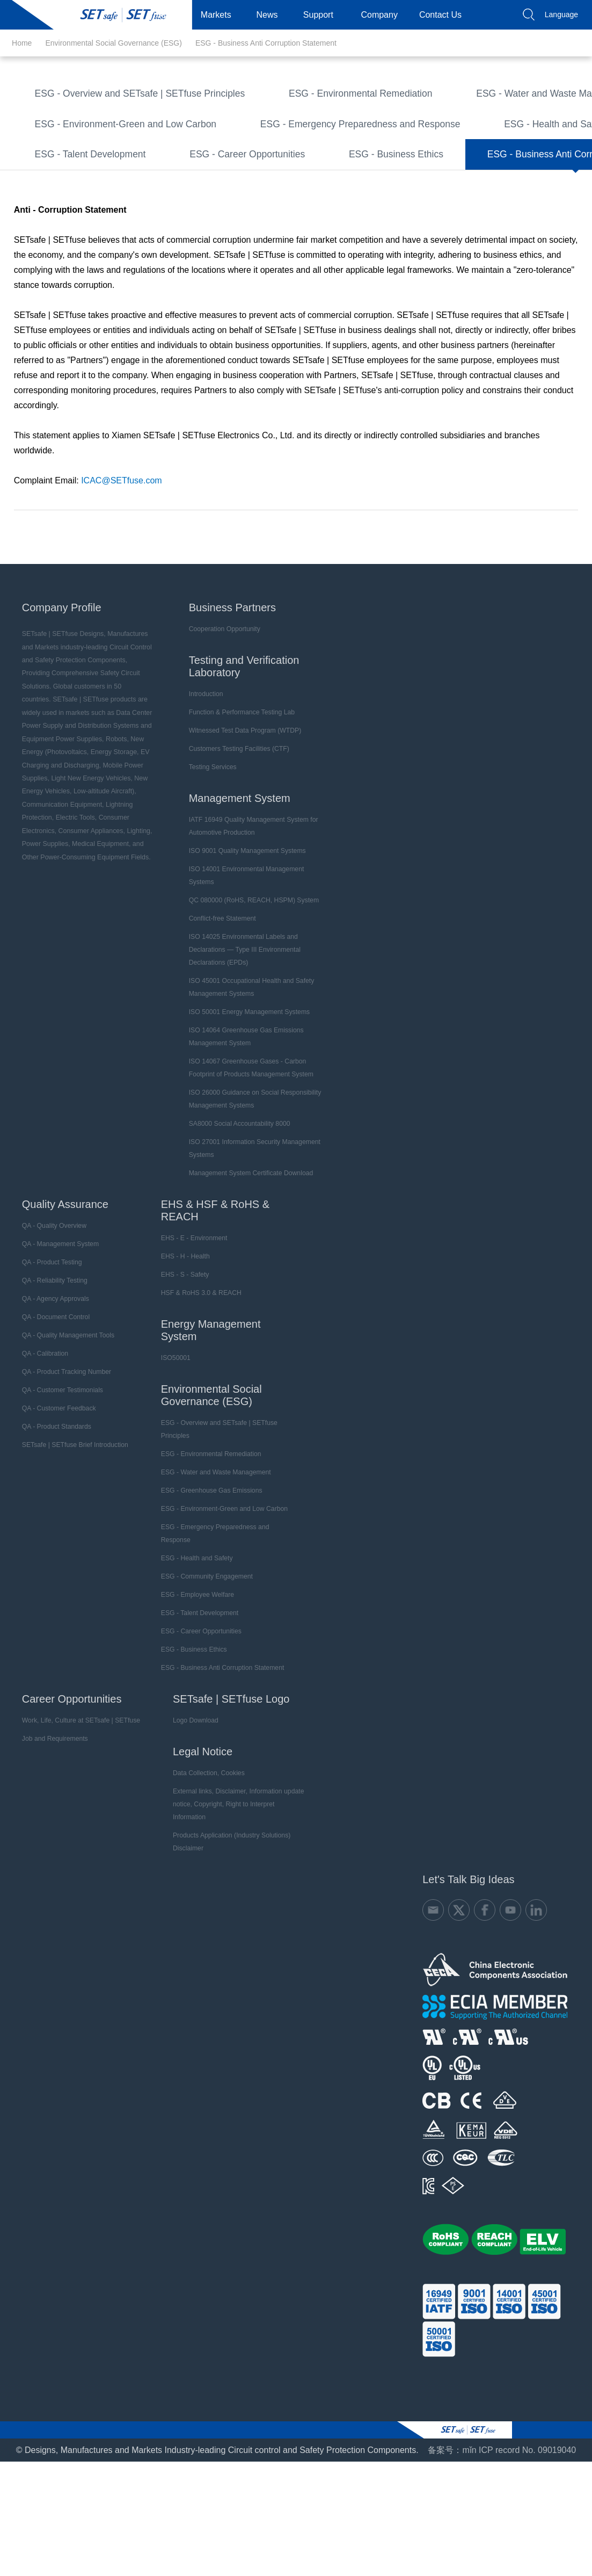 The height and width of the screenshot is (2576, 592). I want to click on ESG - Business Anti Corruption Statement, so click(266, 43).